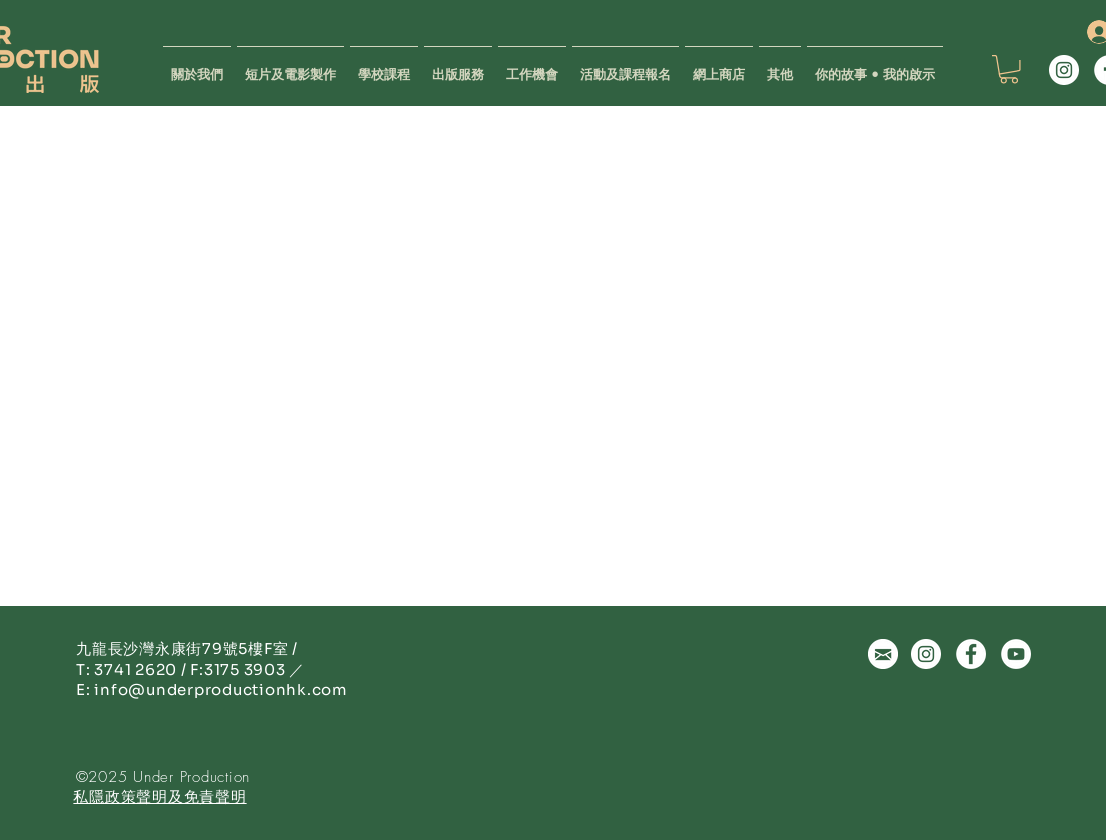  I want to click on [微妙關係 | 出版 | 設計 | 拍片 | 陸續出版 Under Production | 香港], so click(882, 654).